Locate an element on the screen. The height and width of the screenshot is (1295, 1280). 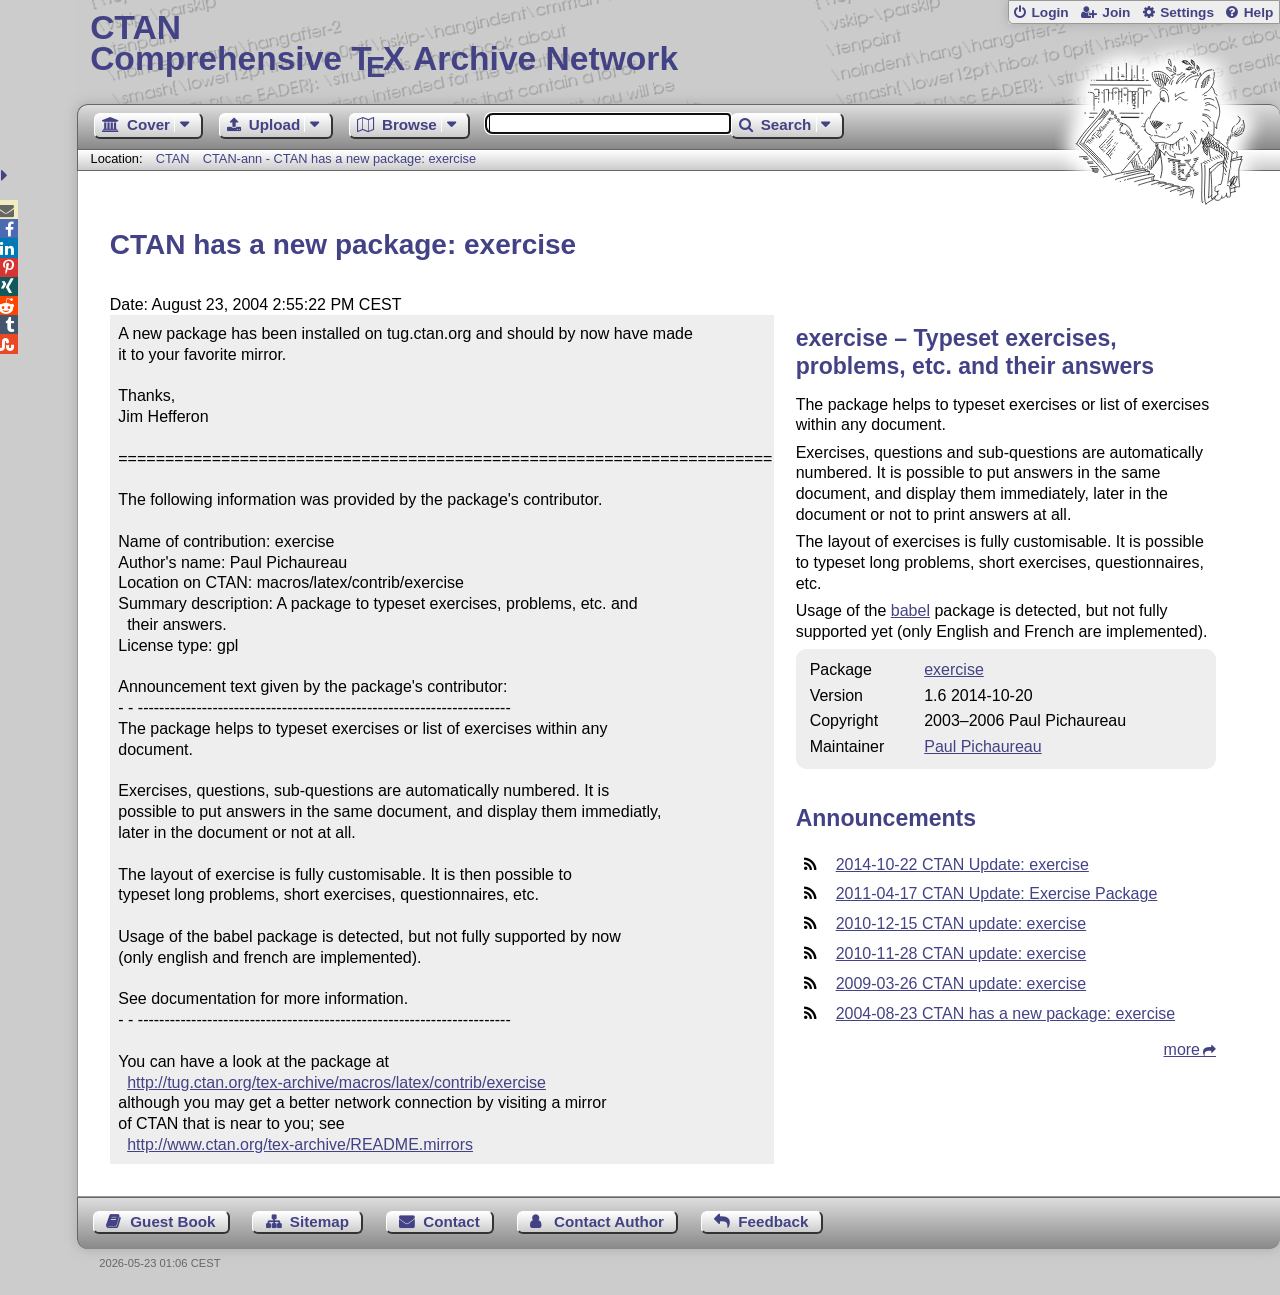
2009-03-26 CTAN update: exercise is located at coordinates (961, 983).